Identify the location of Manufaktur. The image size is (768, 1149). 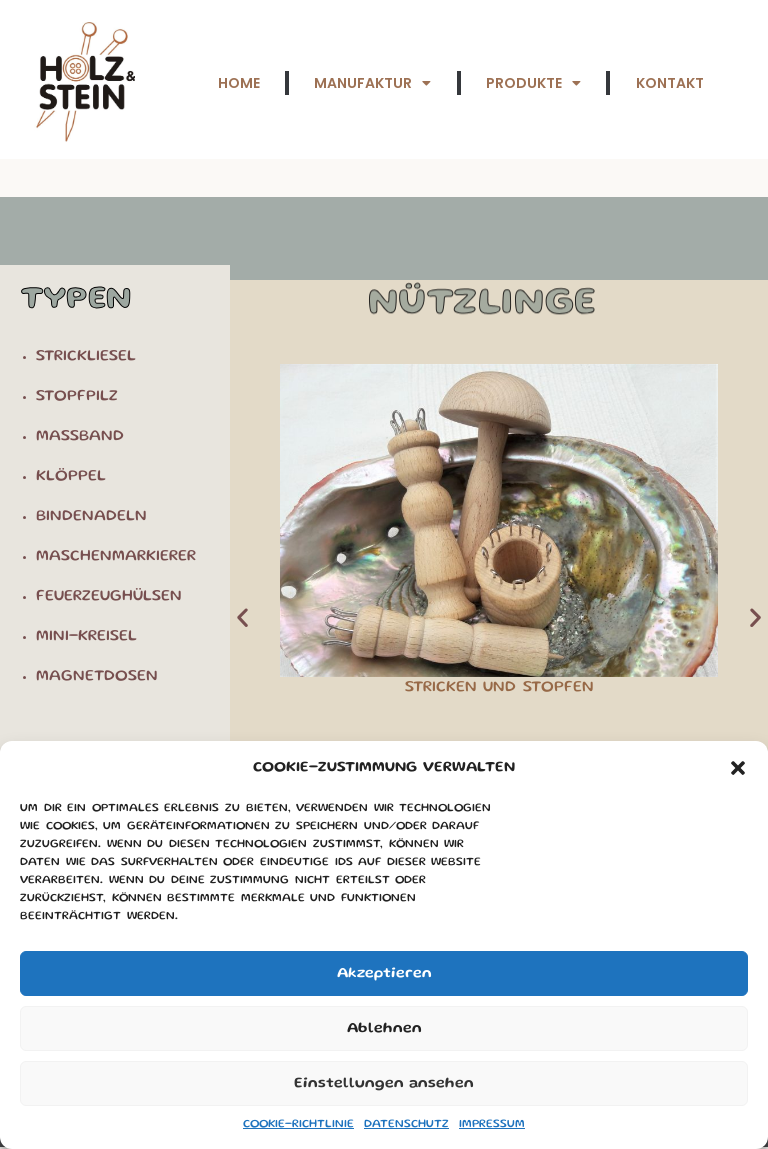
(371, 83).